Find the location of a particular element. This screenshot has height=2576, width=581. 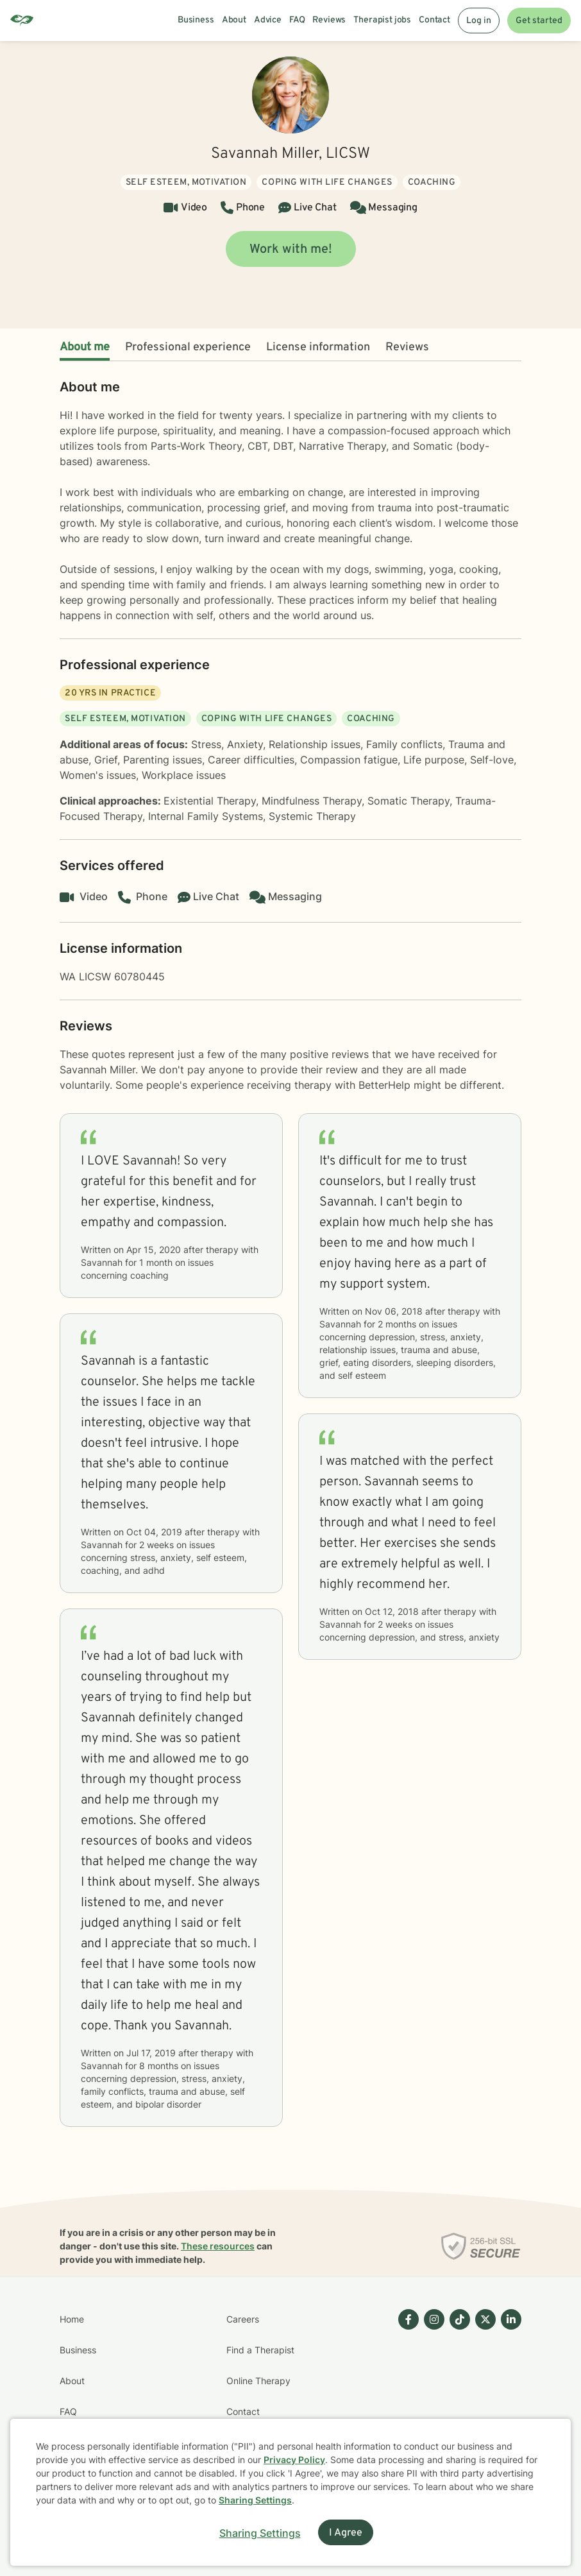

About me is located at coordinates (85, 347).